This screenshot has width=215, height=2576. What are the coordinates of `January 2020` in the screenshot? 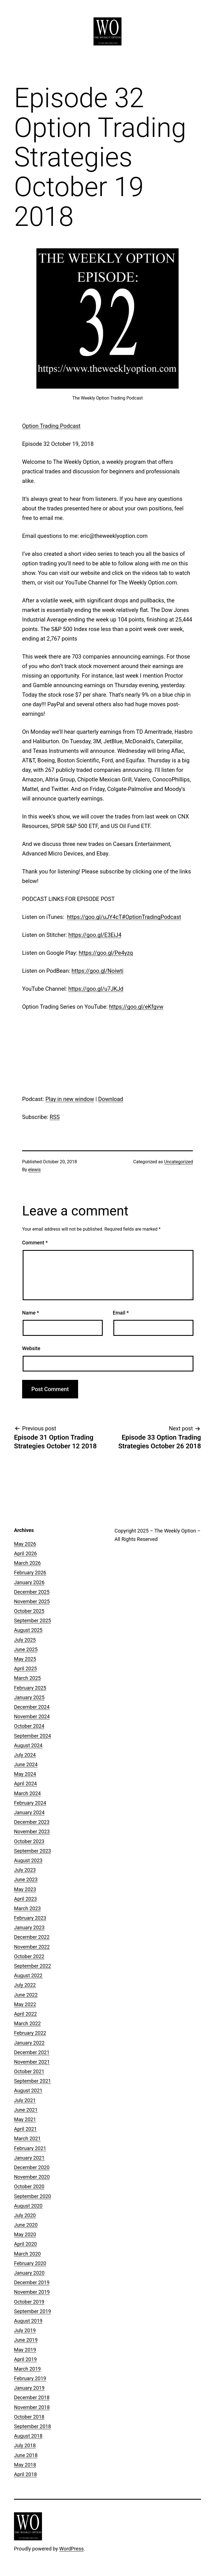 It's located at (29, 2273).